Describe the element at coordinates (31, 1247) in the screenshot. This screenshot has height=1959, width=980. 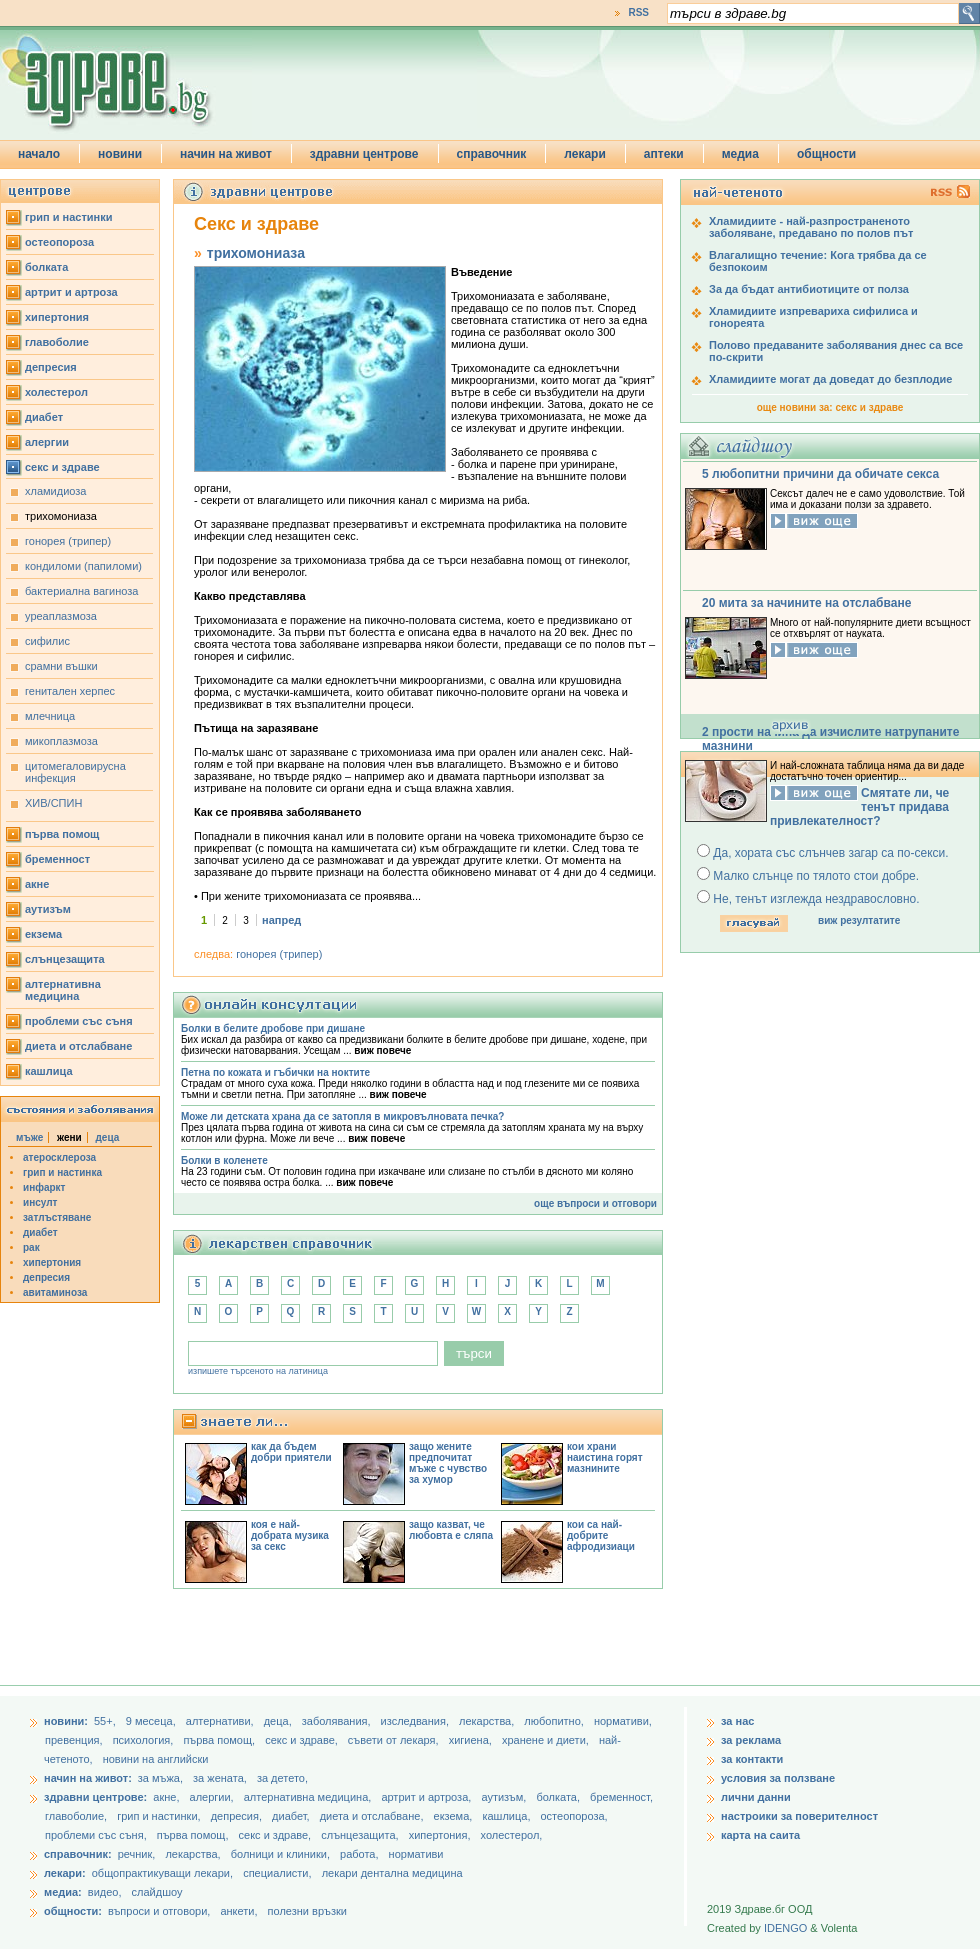
I see `рак` at that location.